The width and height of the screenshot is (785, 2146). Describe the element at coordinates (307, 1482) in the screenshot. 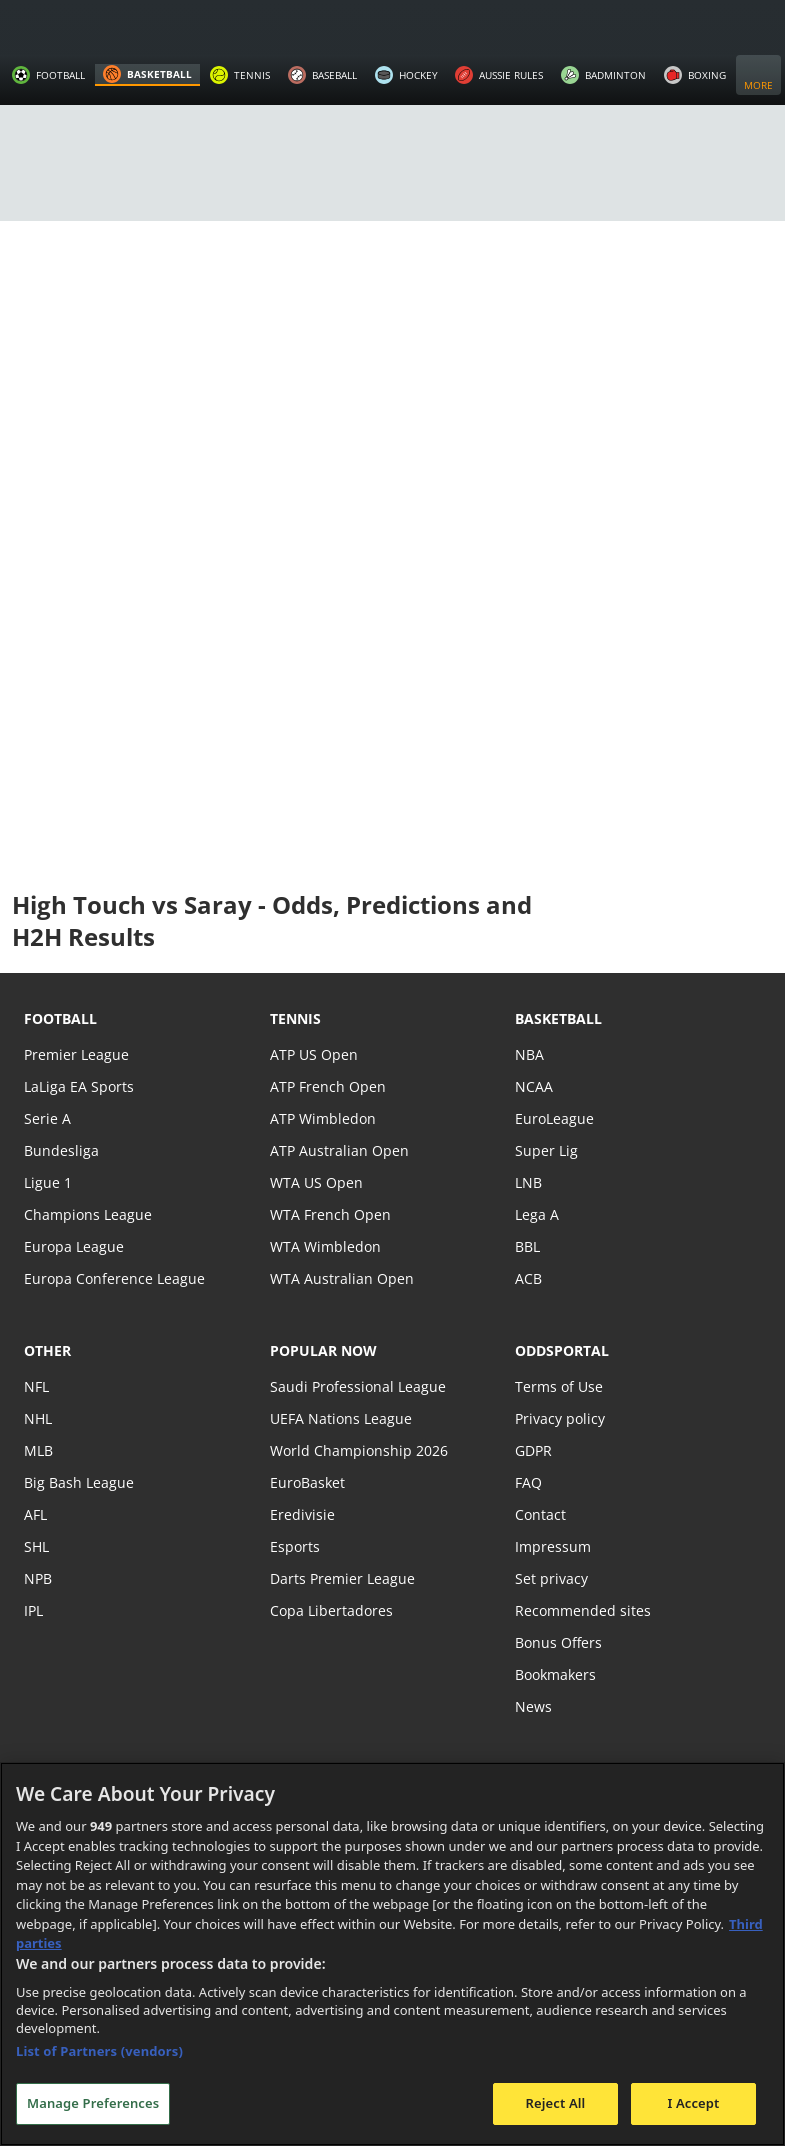

I see `EuroBasket` at that location.